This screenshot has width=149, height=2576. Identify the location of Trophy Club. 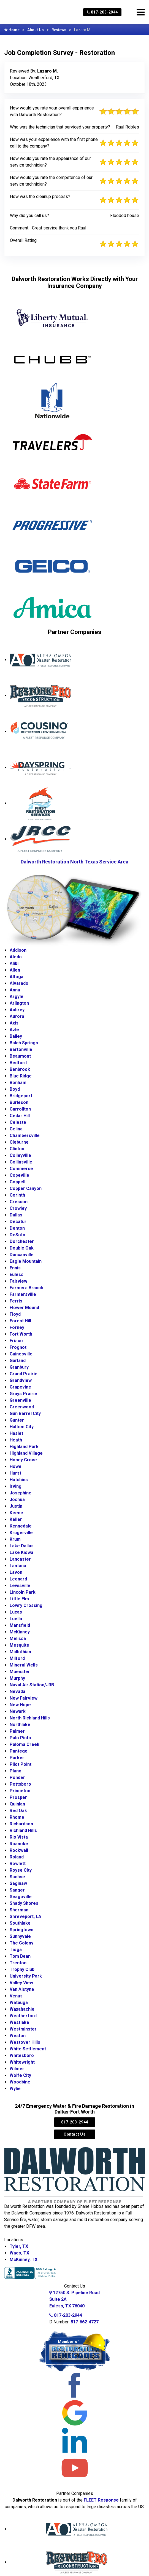
(22, 1969).